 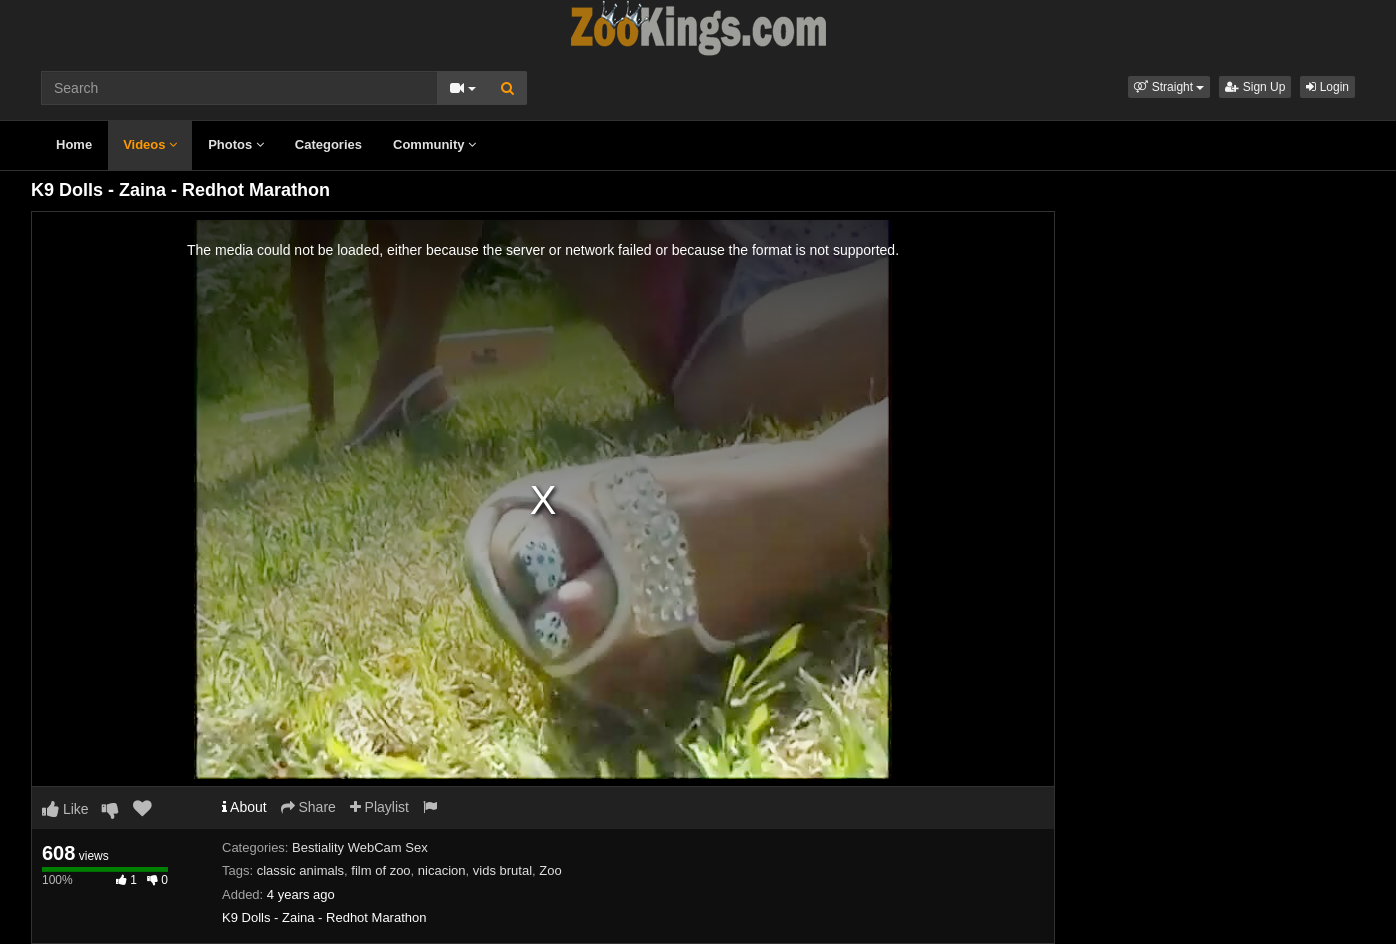 I want to click on Categories, so click(x=328, y=144).